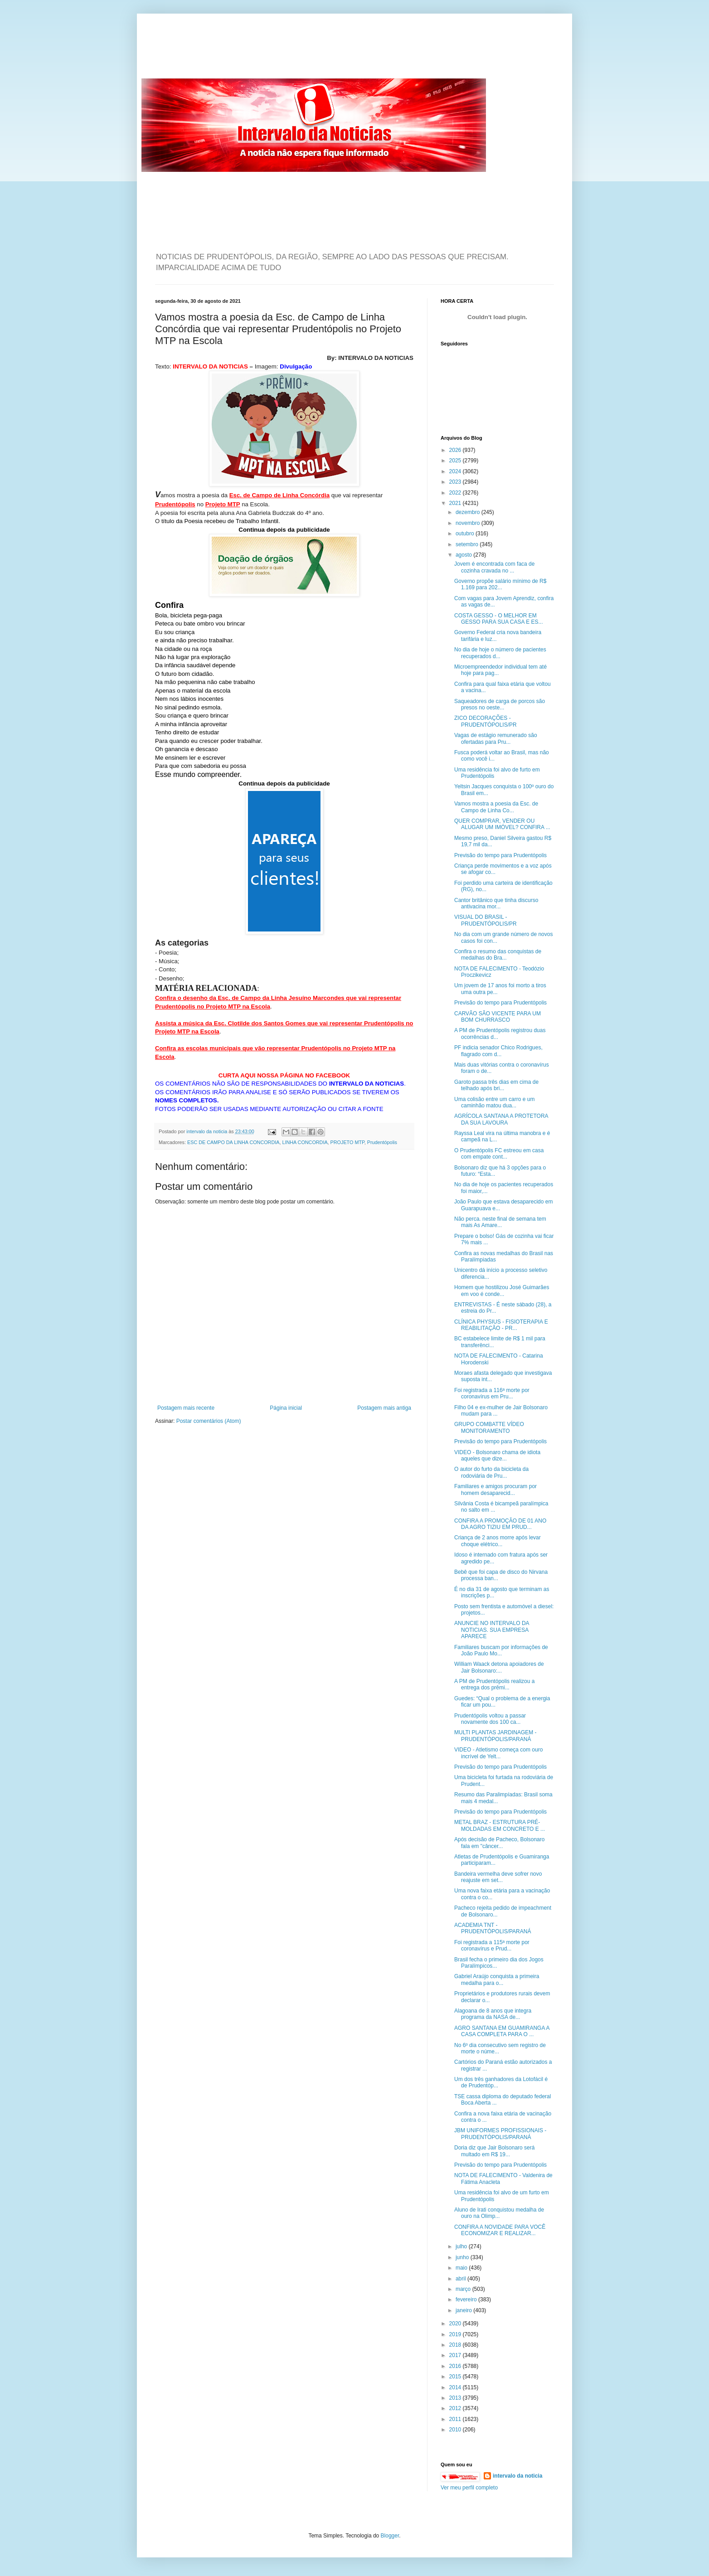 This screenshot has height=2576, width=709. I want to click on PF indicia senador Chico Rodrigues, flagrado com d..., so click(498, 1050).